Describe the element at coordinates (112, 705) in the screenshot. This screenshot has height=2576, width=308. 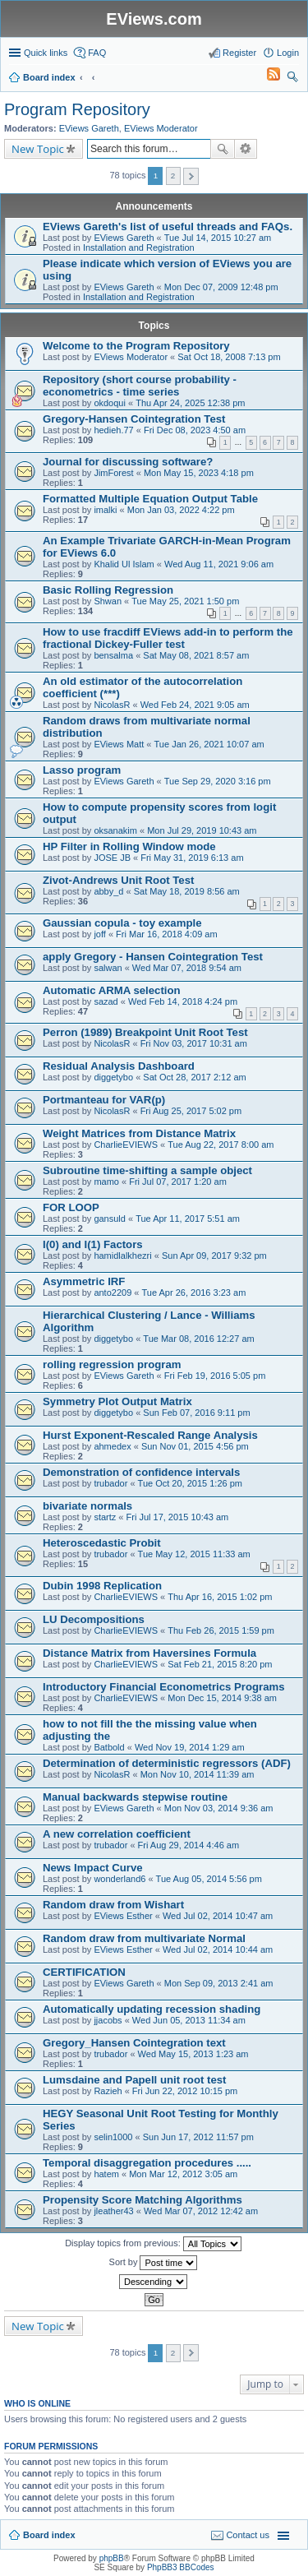
I see `NicolasR` at that location.